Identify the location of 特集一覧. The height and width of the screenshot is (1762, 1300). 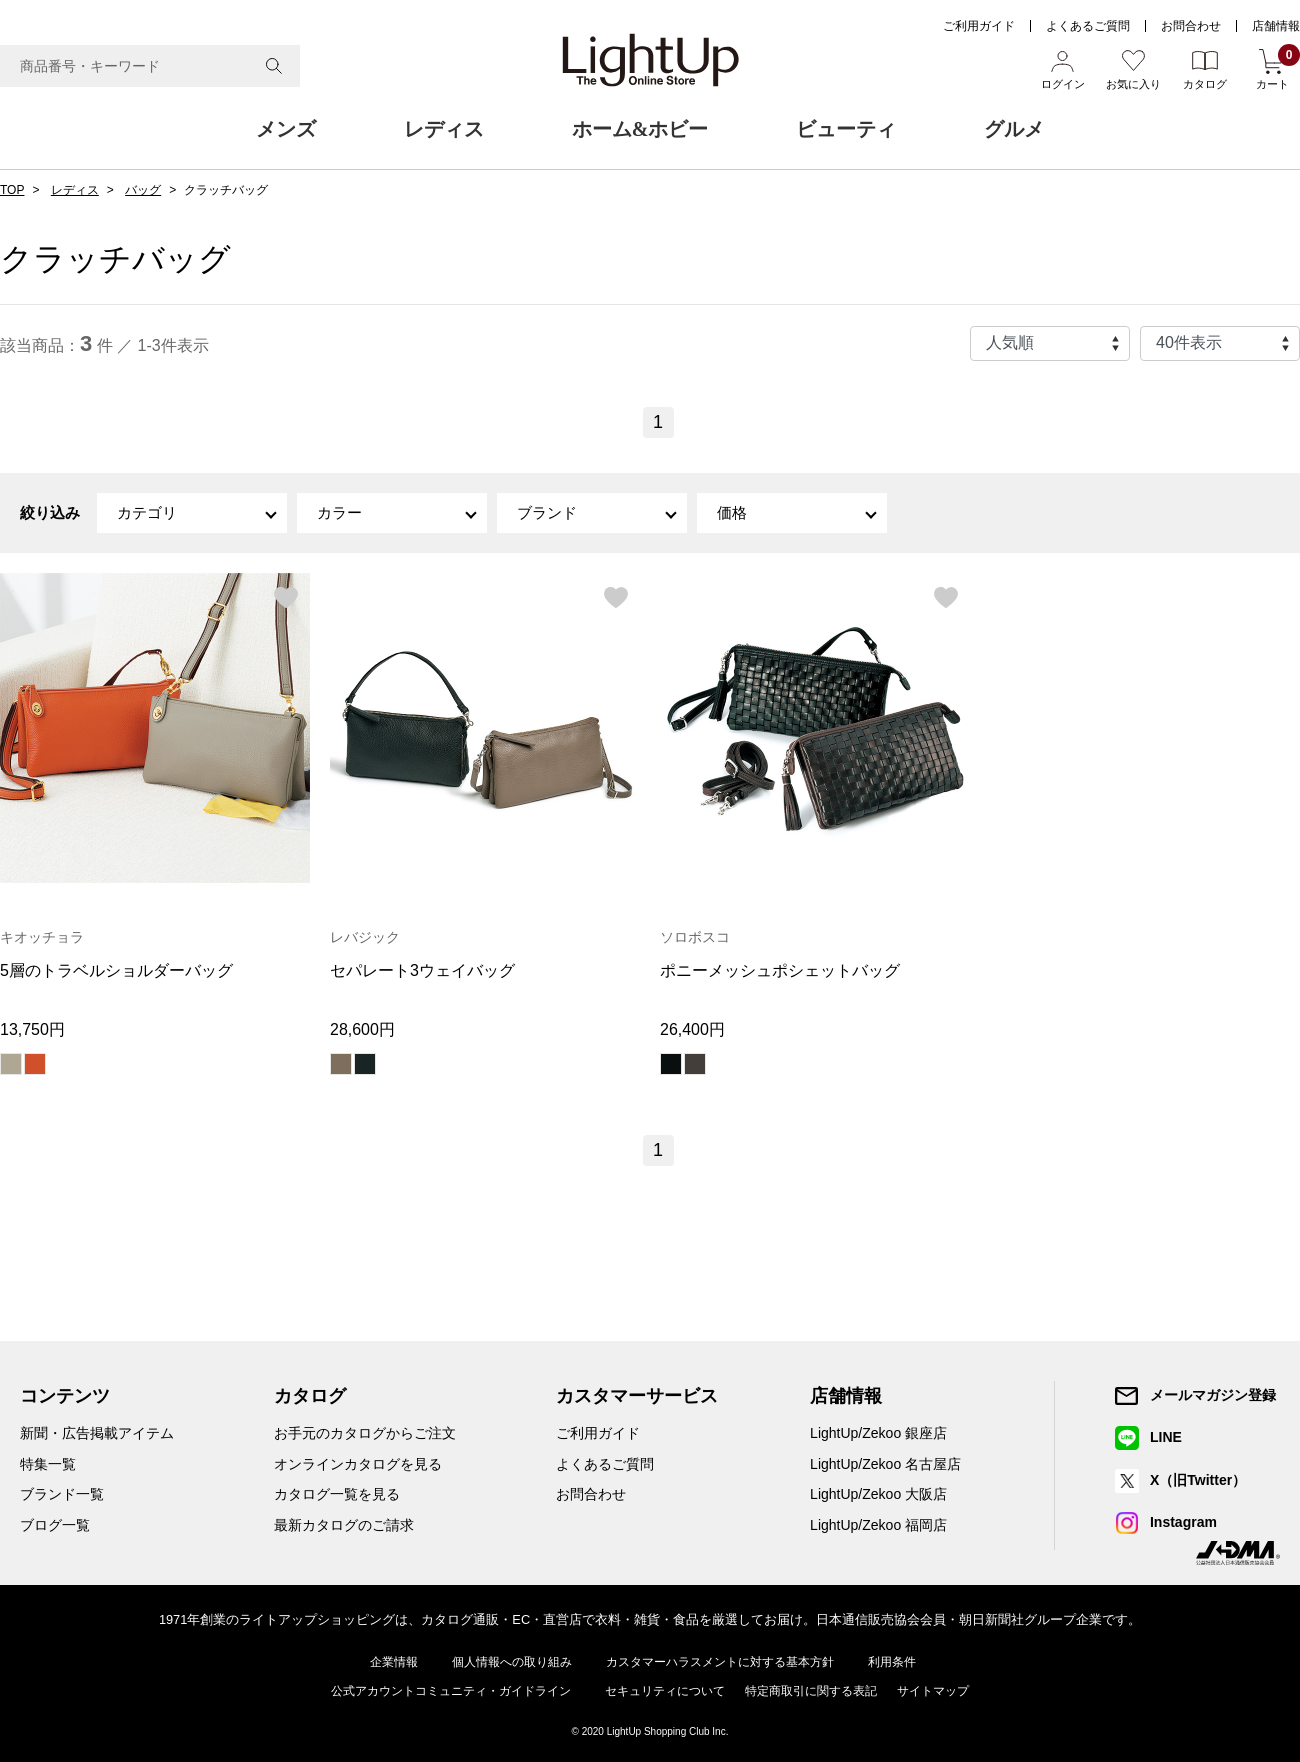
(48, 1464).